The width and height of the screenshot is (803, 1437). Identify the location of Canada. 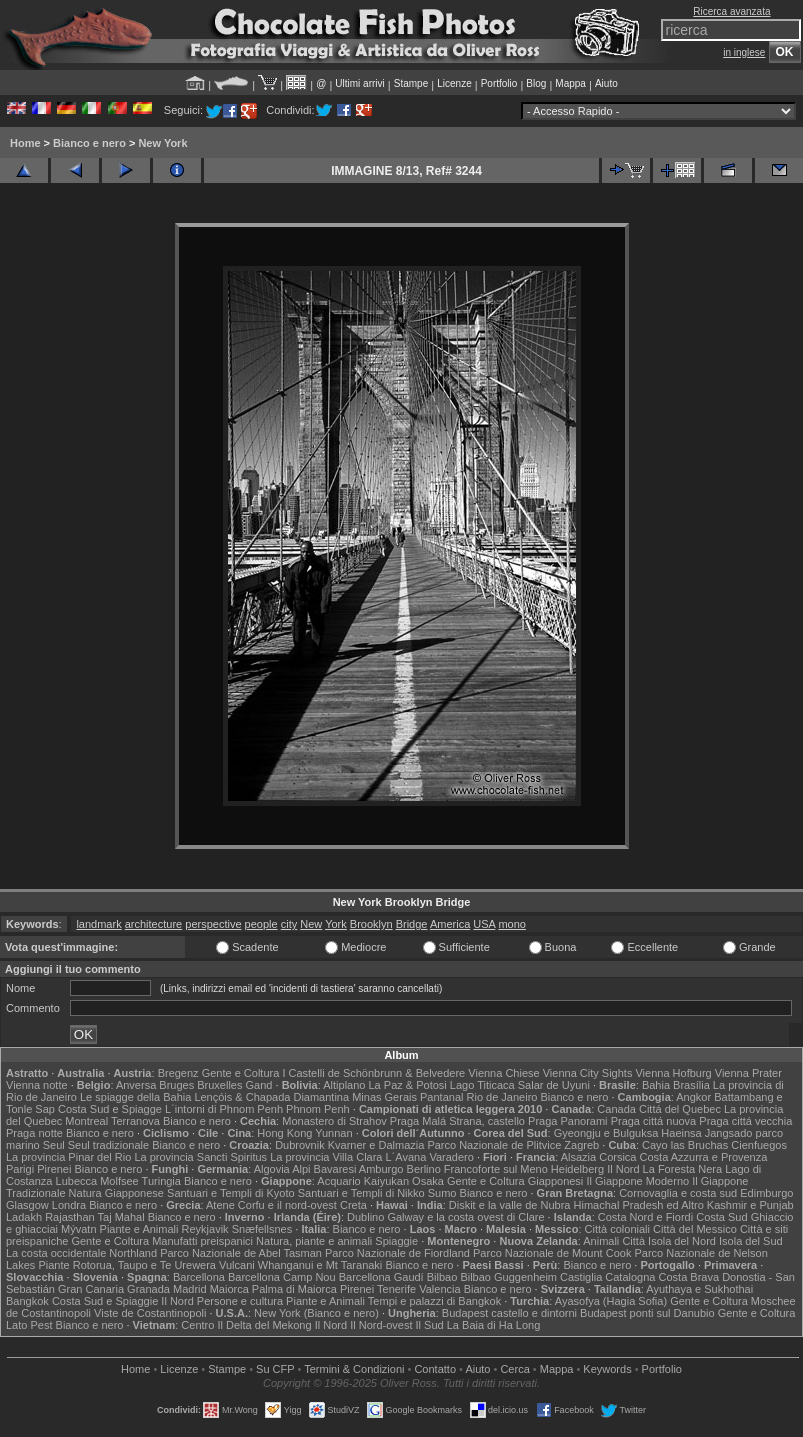
(616, 1109).